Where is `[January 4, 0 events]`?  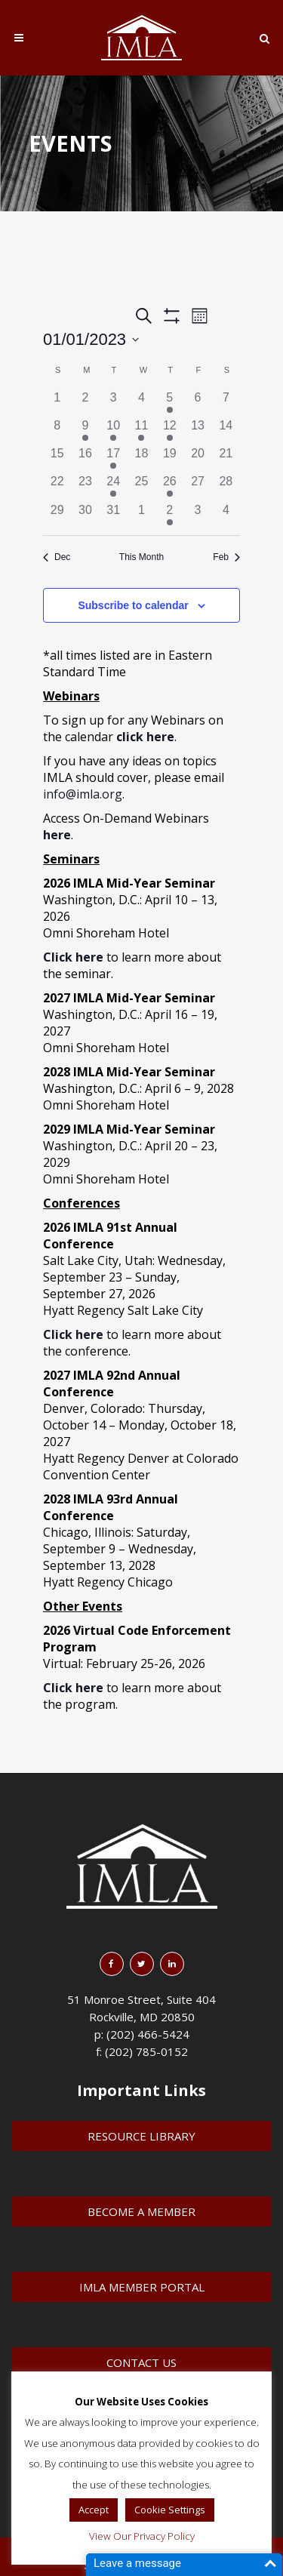 [January 4, 0 events] is located at coordinates (141, 403).